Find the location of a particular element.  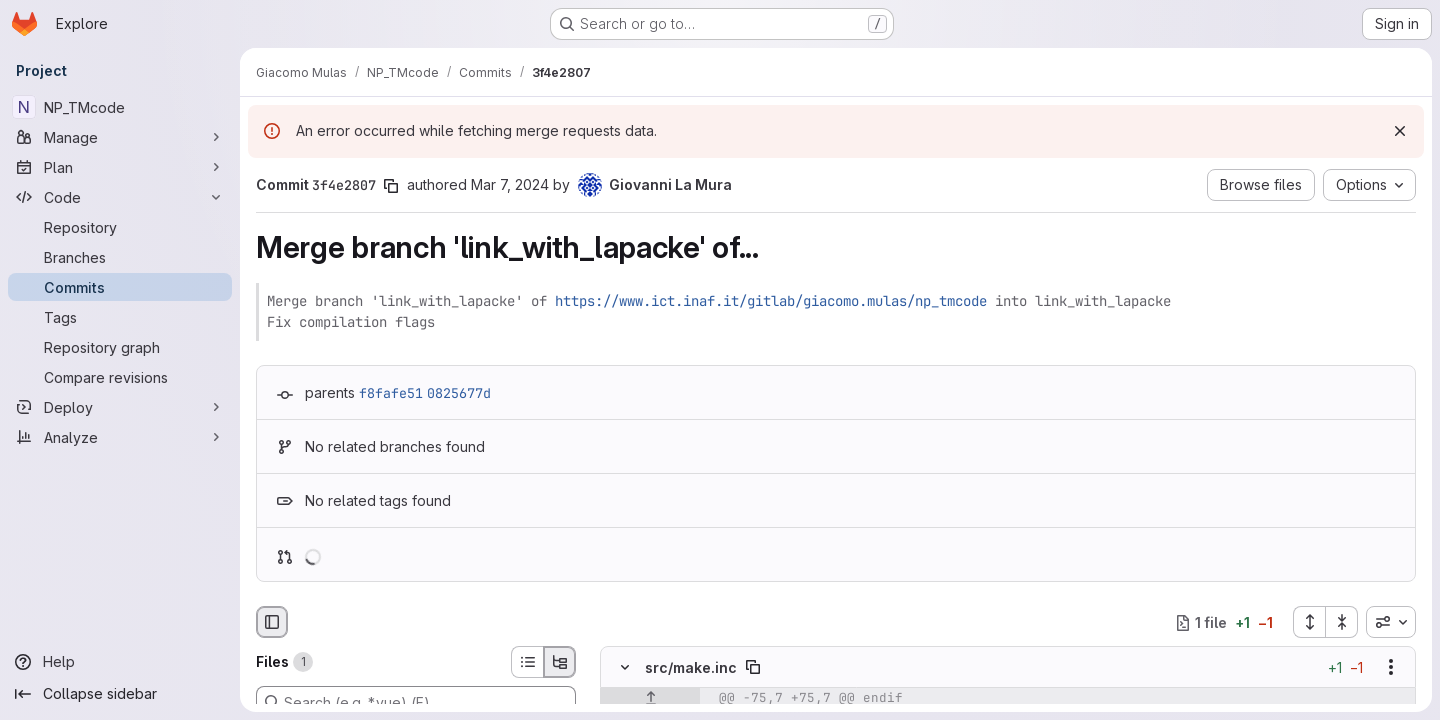

[Hide file browser] is located at coordinates (272, 622).